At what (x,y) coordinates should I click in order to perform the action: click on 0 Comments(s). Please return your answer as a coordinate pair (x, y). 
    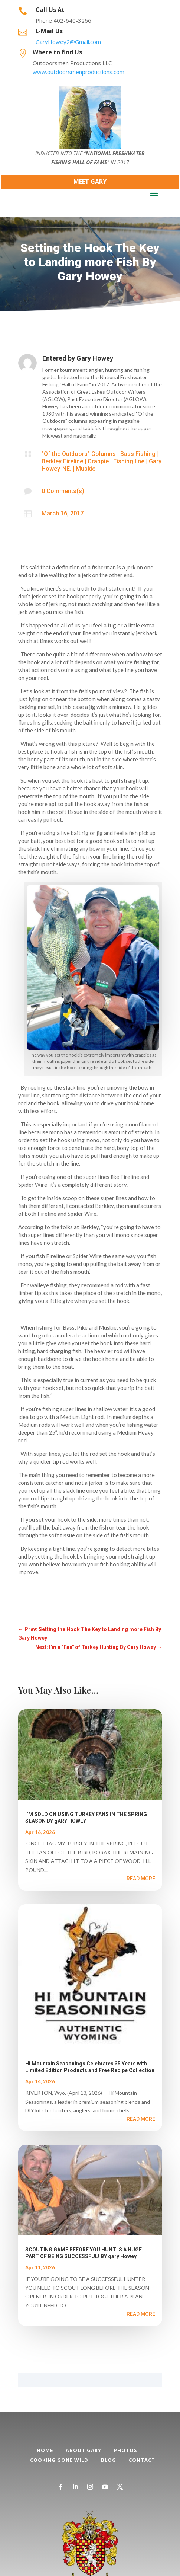
    Looking at the image, I should click on (63, 491).